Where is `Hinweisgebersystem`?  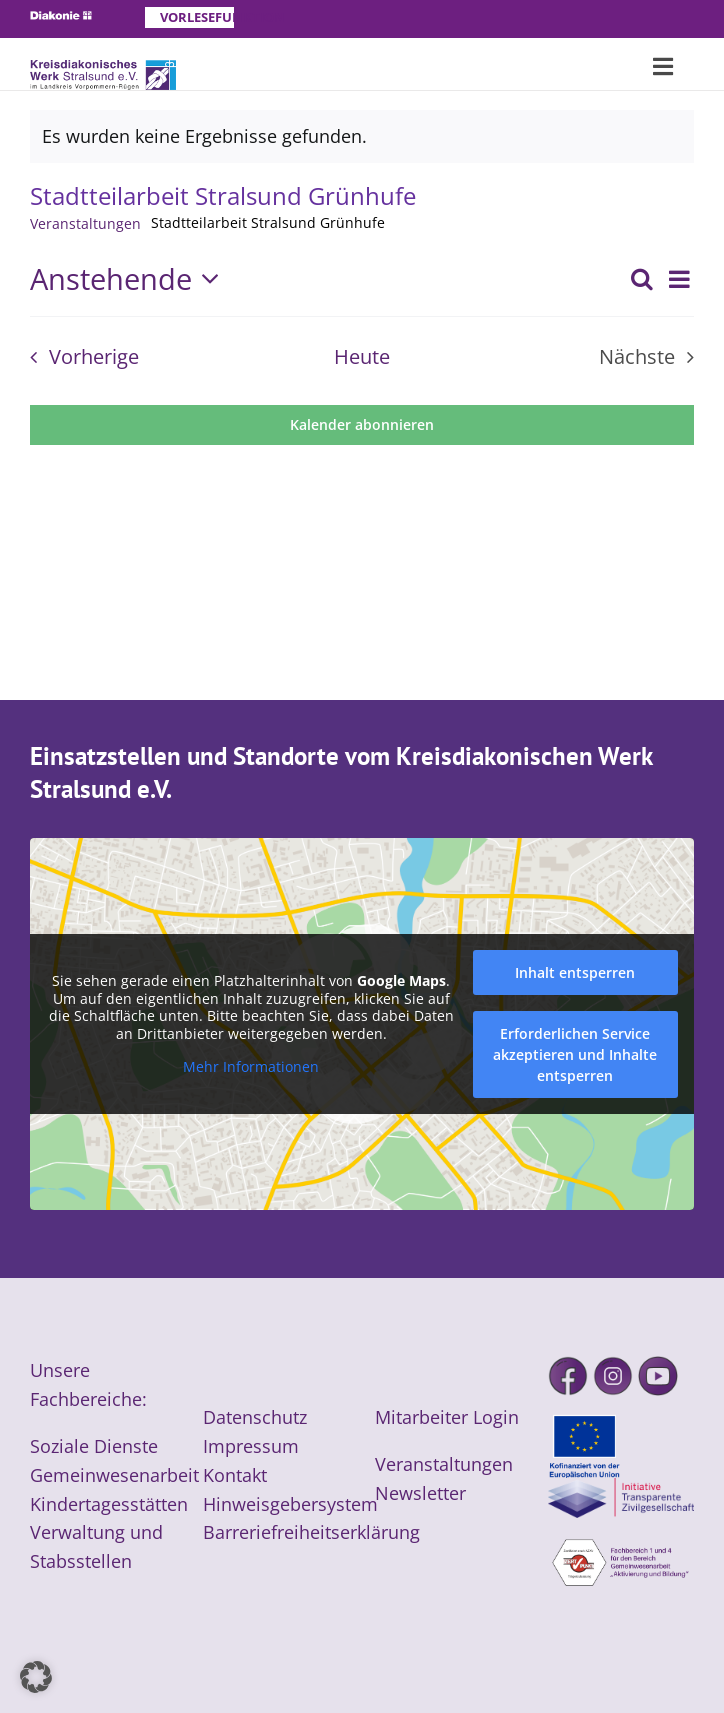
Hinweisgebersystem is located at coordinates (290, 1504).